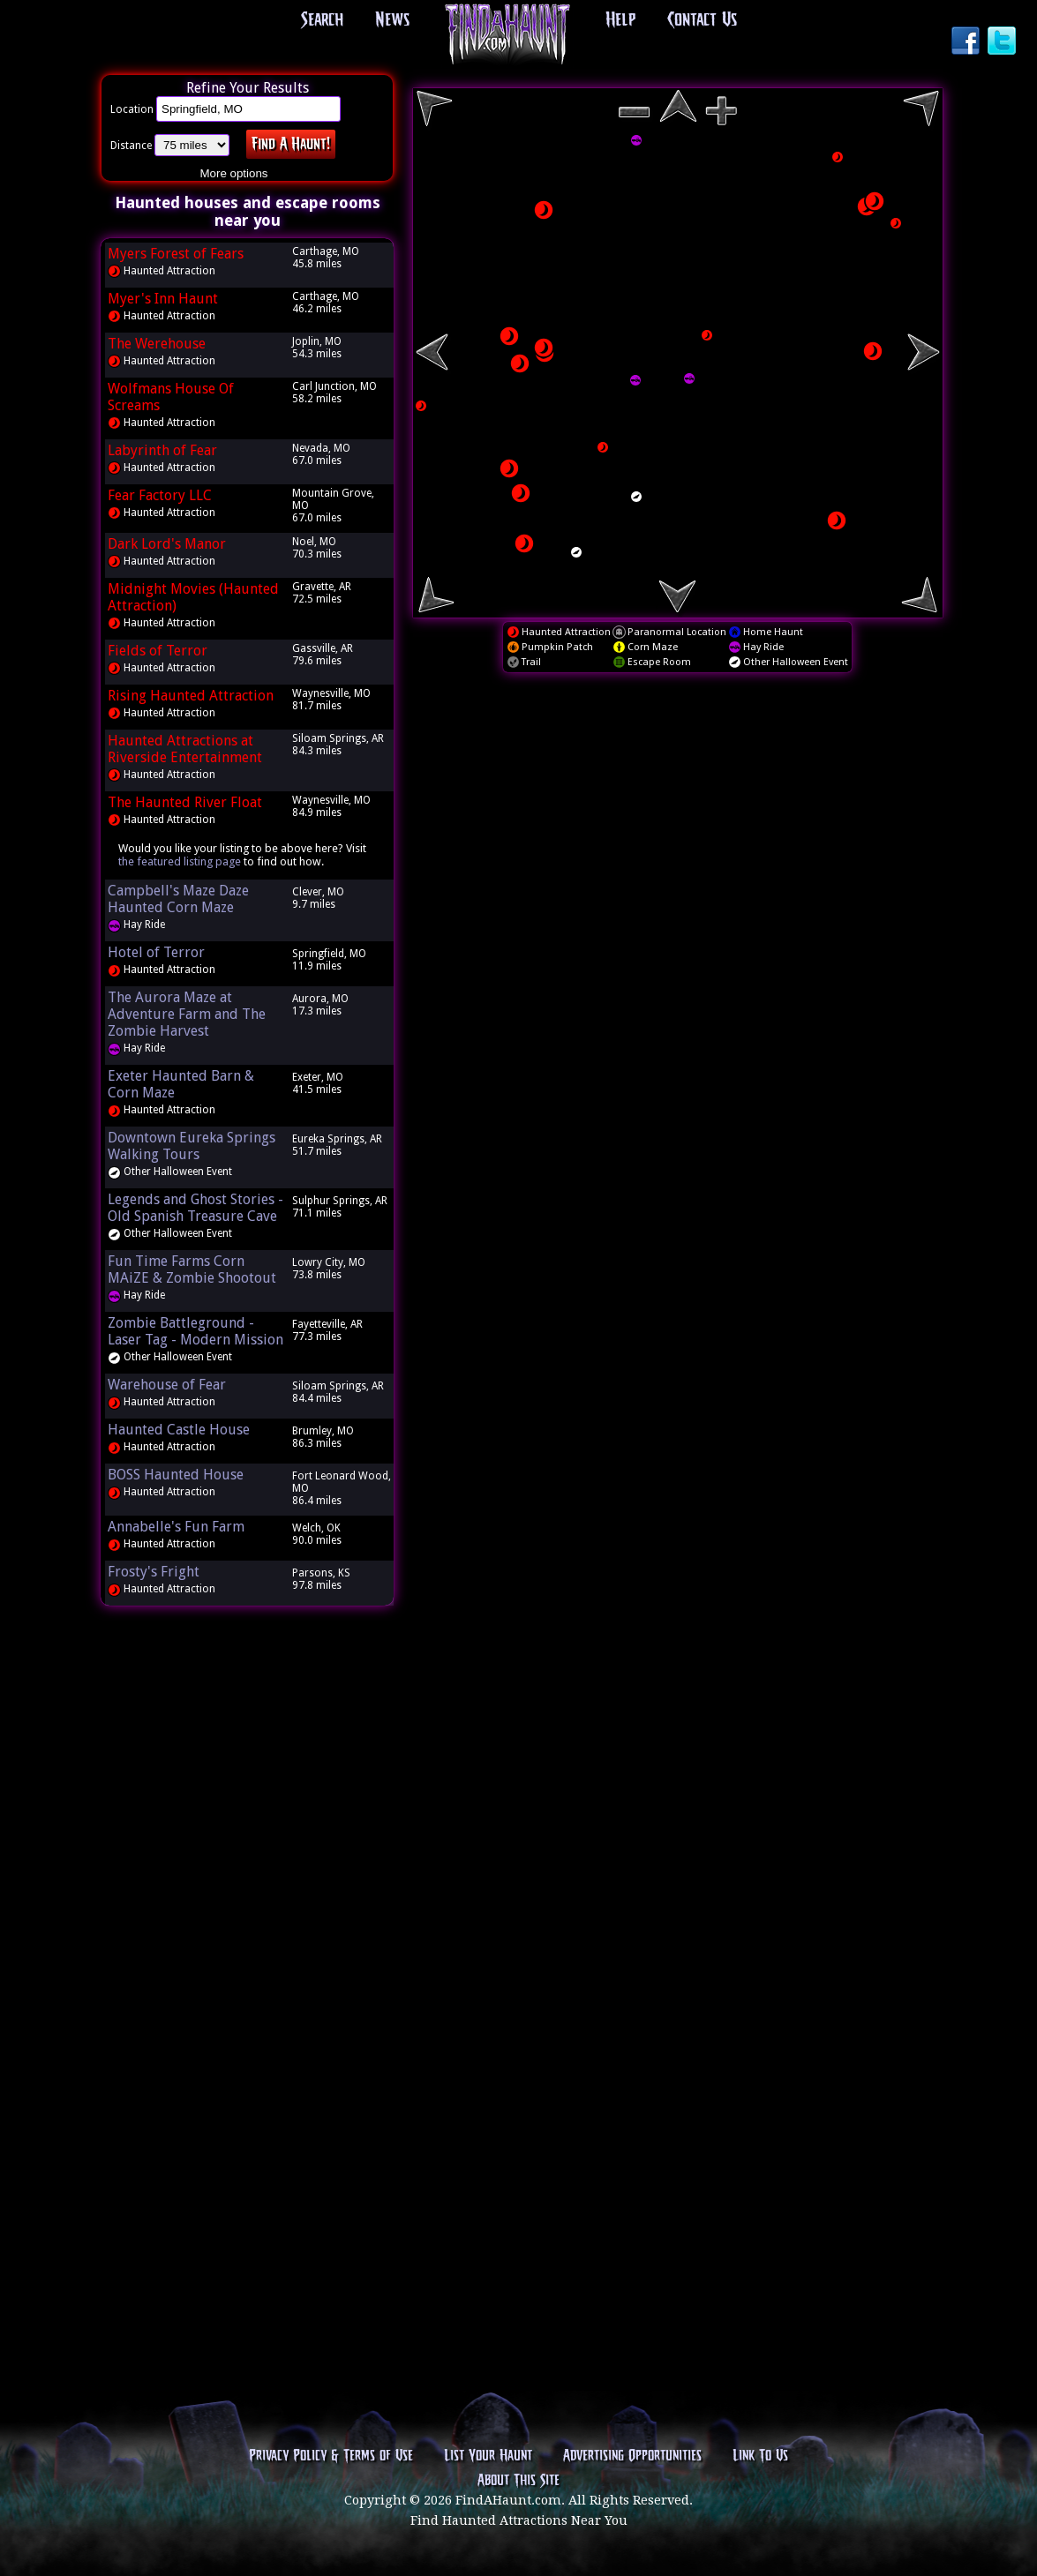 The width and height of the screenshot is (1037, 2576). I want to click on Privacy Policy & Terms of Use, so click(331, 2456).